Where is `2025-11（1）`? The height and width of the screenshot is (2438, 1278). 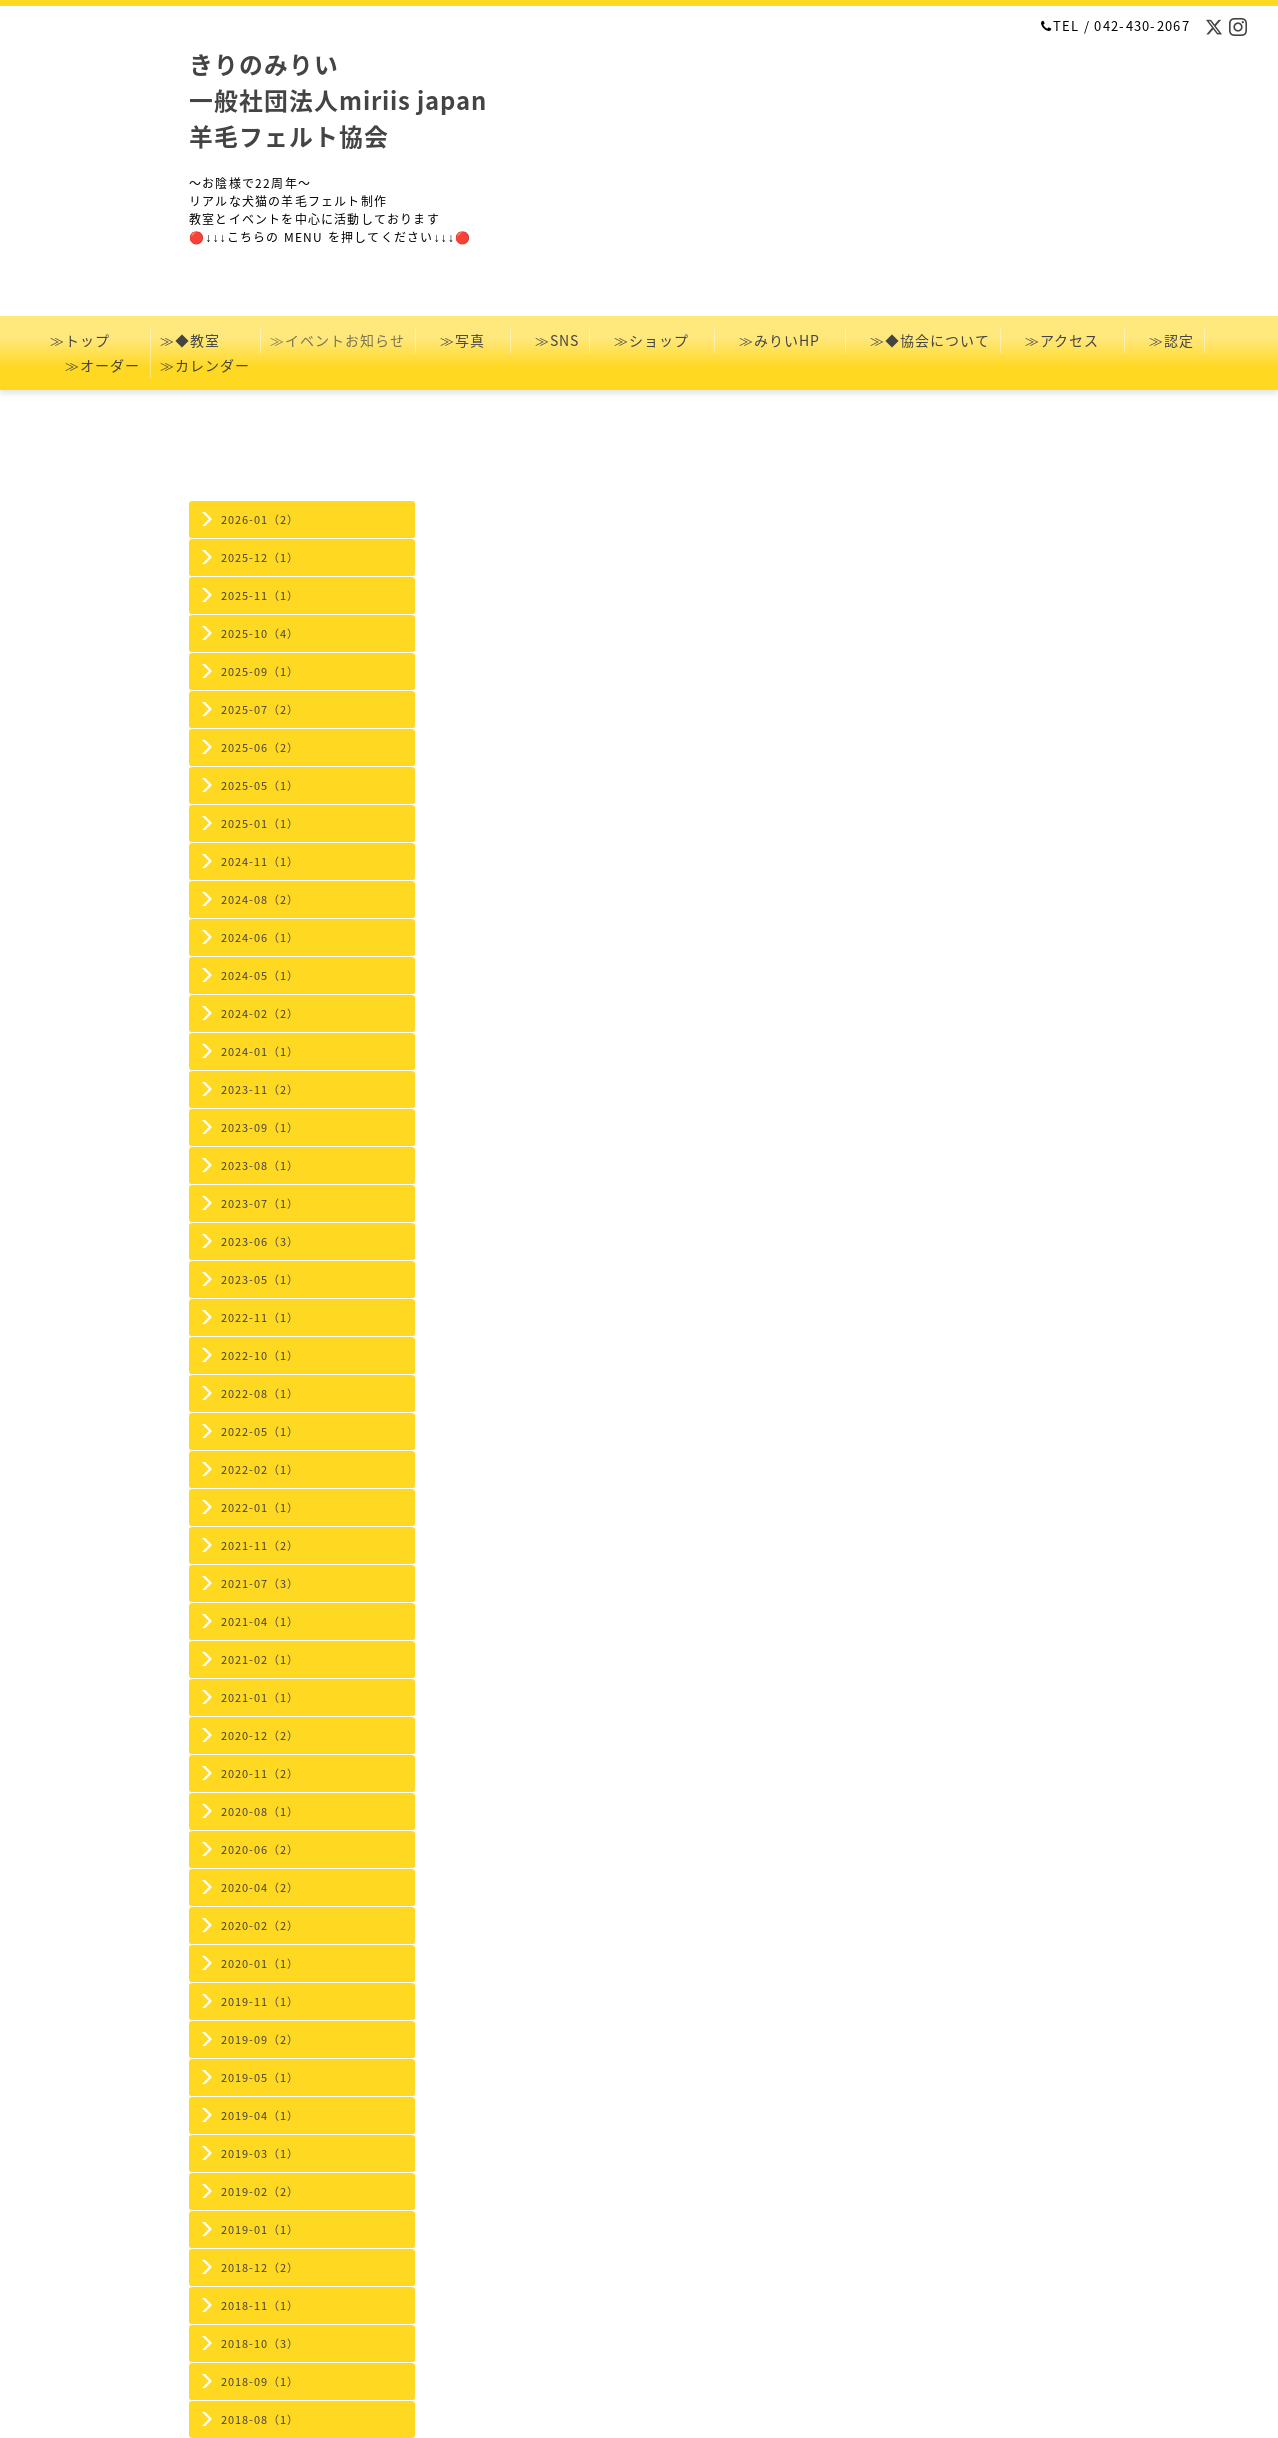
2025-11（1） is located at coordinates (260, 595).